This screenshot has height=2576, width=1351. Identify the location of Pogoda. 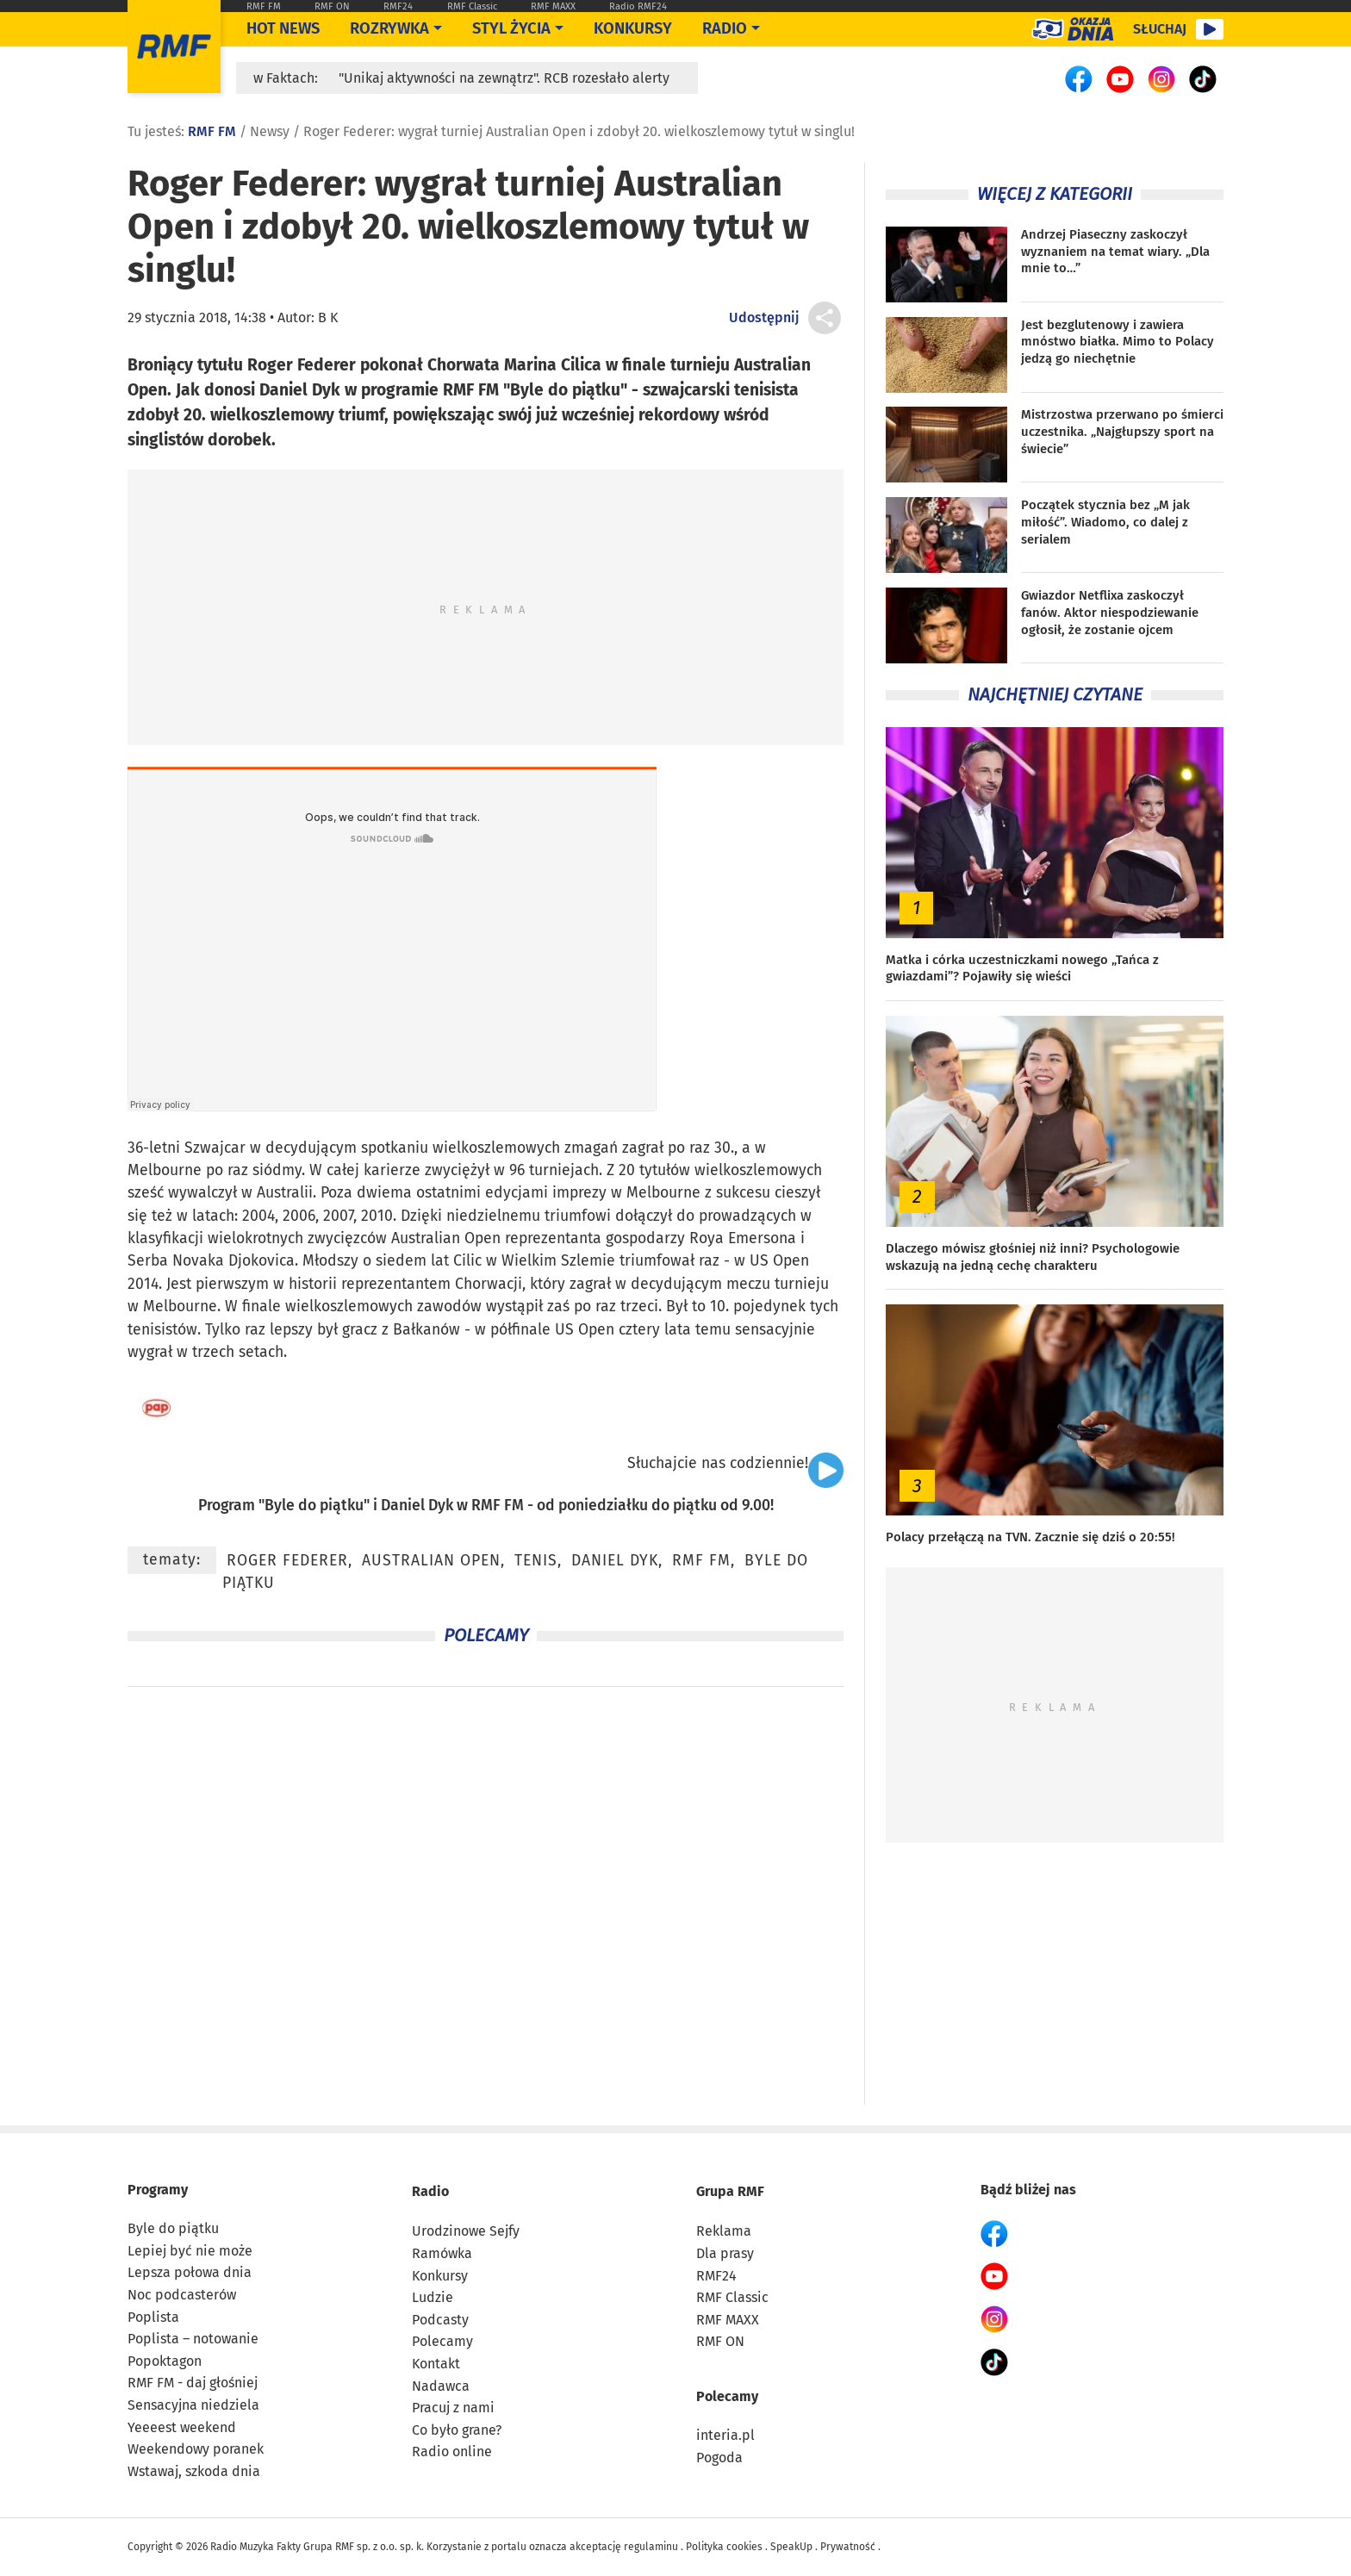
(719, 2457).